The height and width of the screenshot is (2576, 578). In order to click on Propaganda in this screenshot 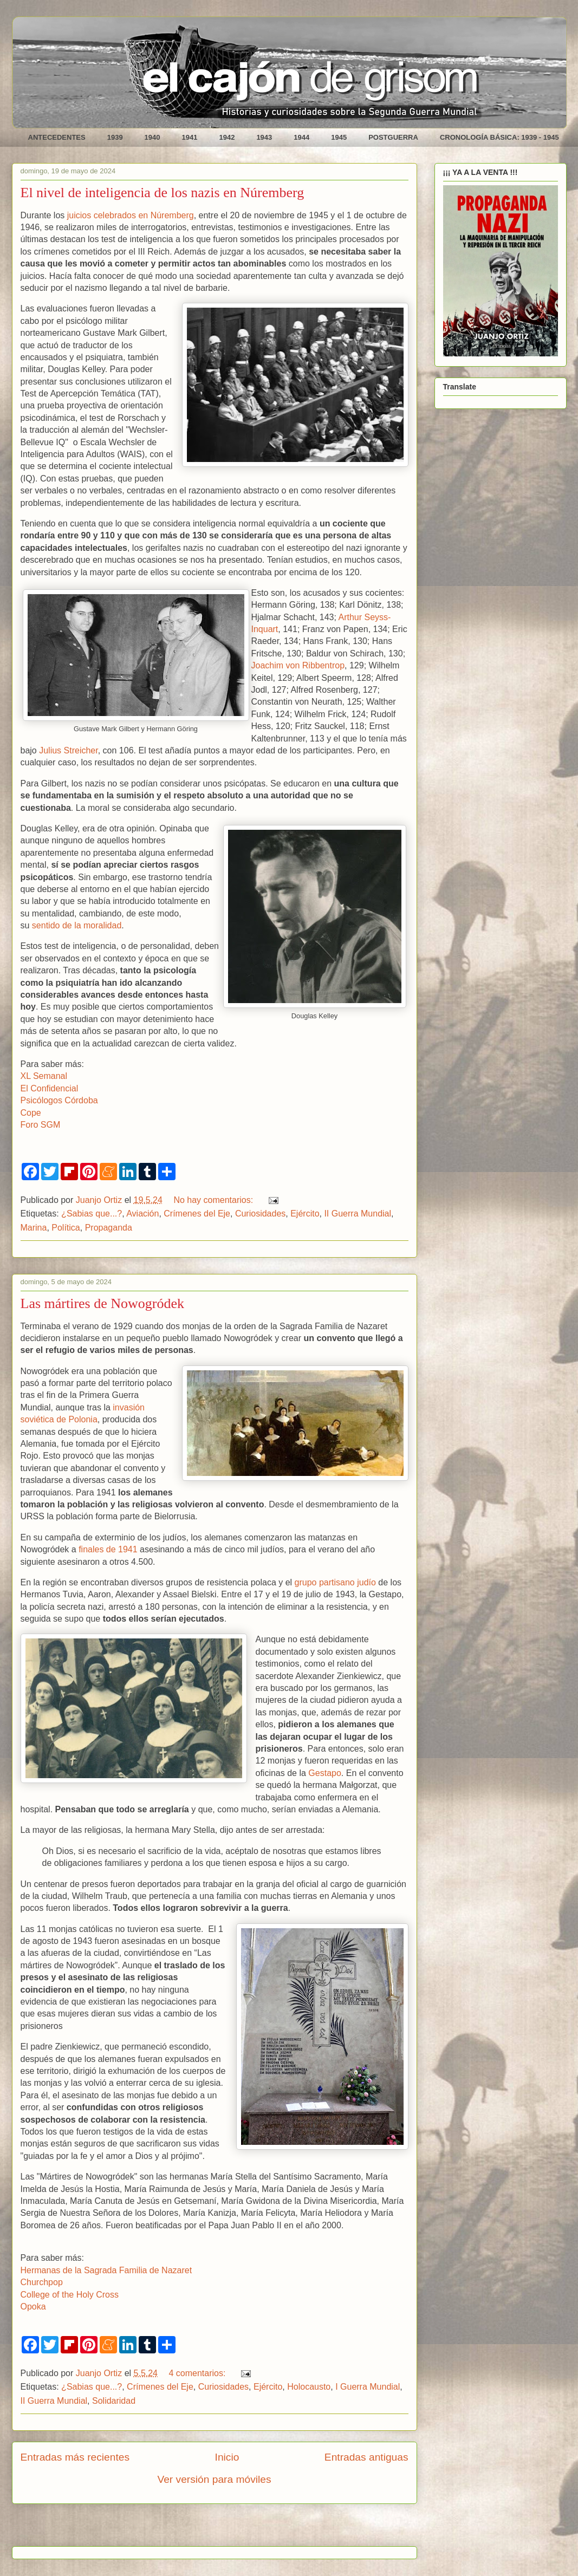, I will do `click(108, 1227)`.